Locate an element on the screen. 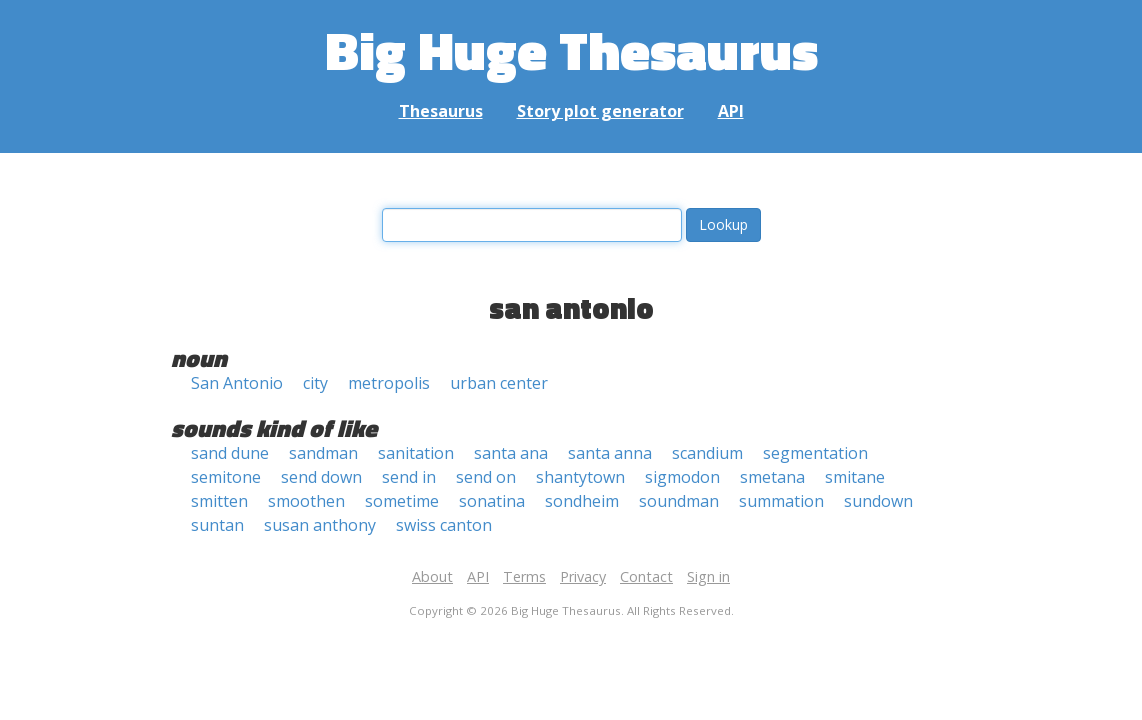  sundown is located at coordinates (878, 501).